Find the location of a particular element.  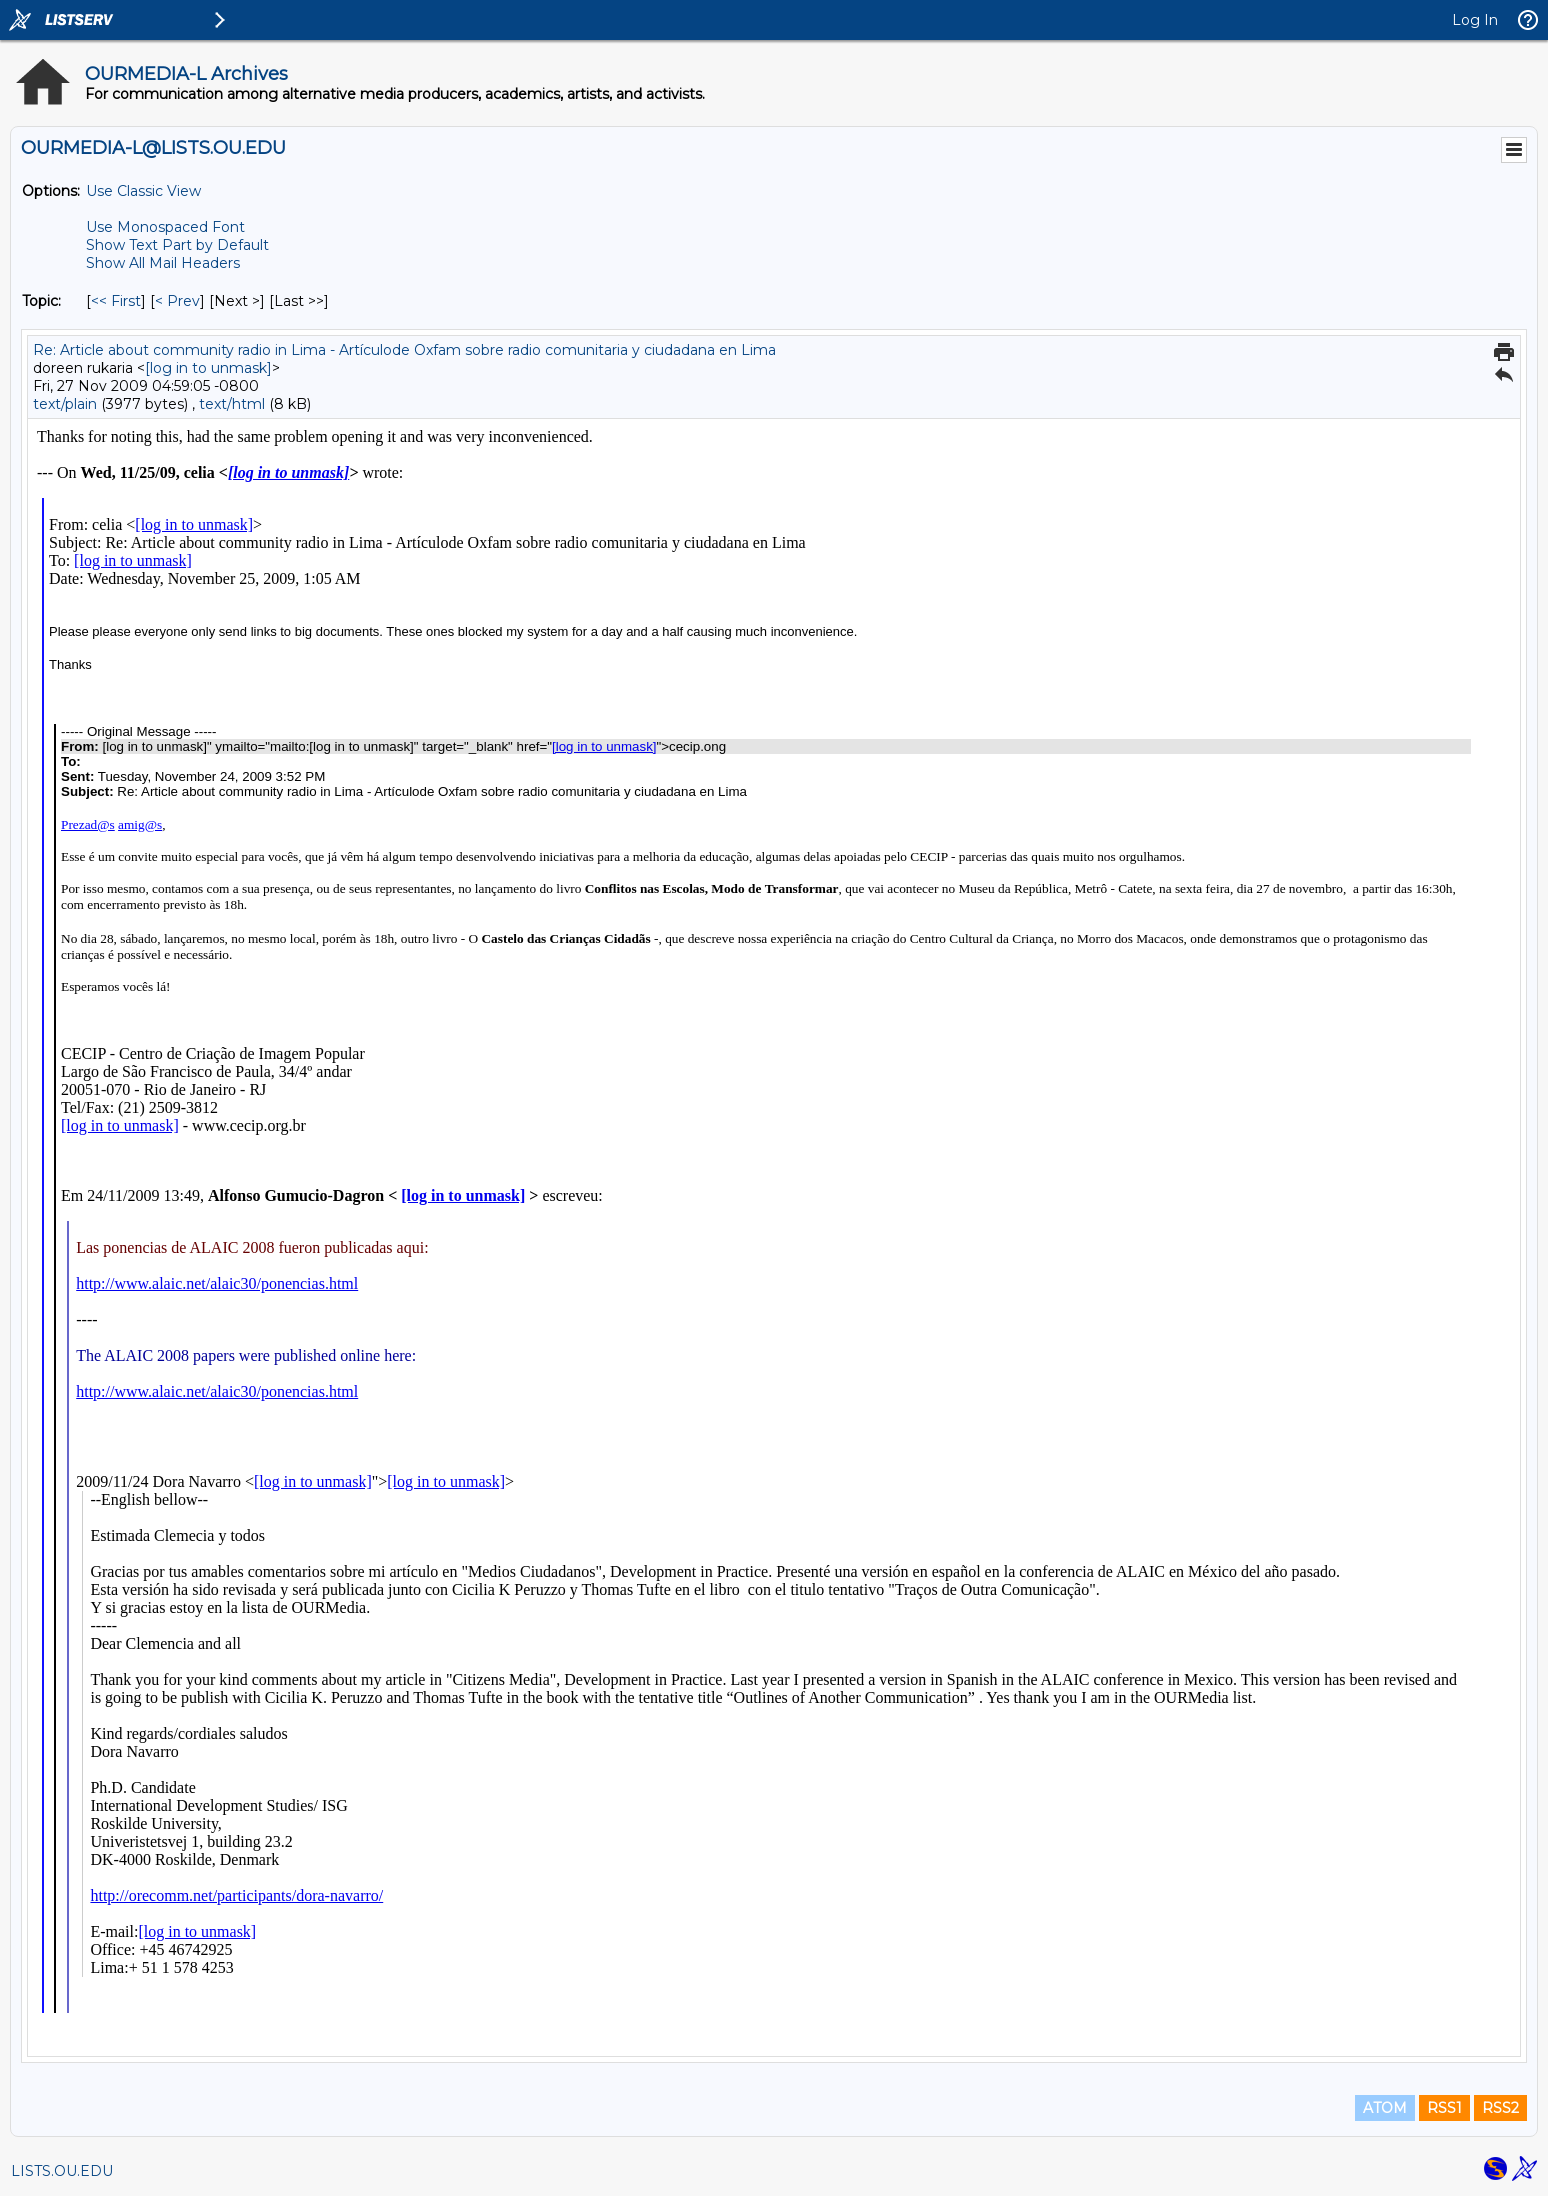

RSS1 is located at coordinates (1444, 2108).